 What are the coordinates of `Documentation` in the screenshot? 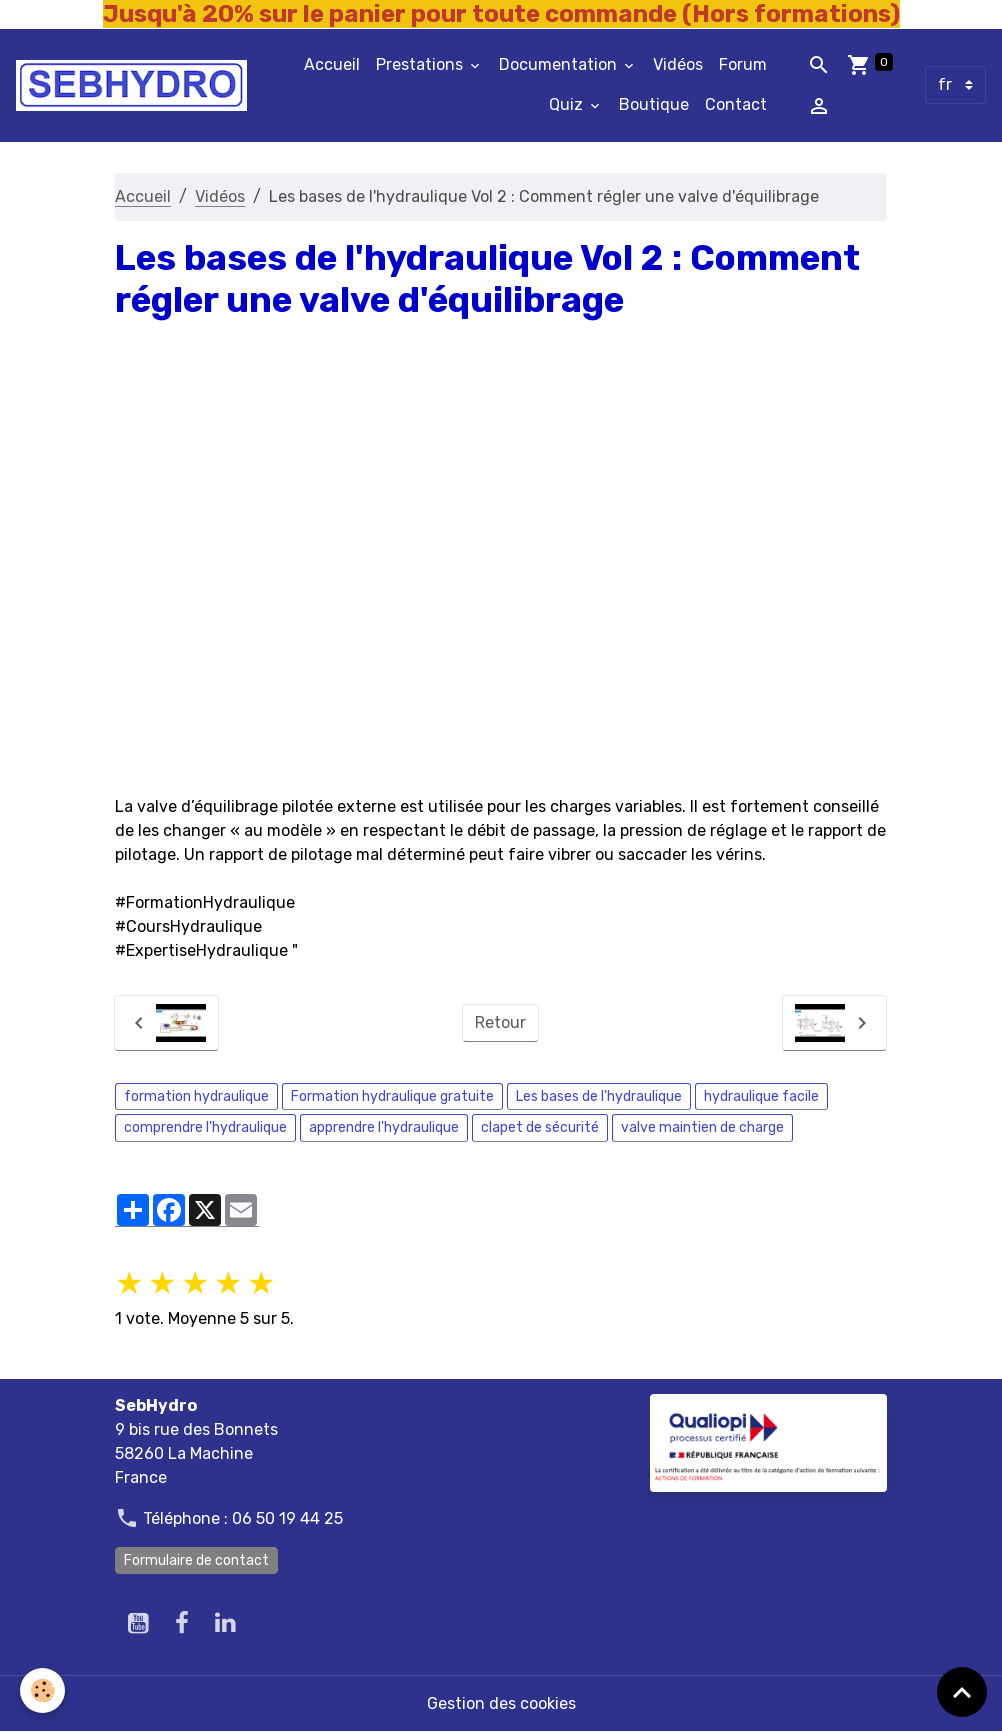 It's located at (560, 64).